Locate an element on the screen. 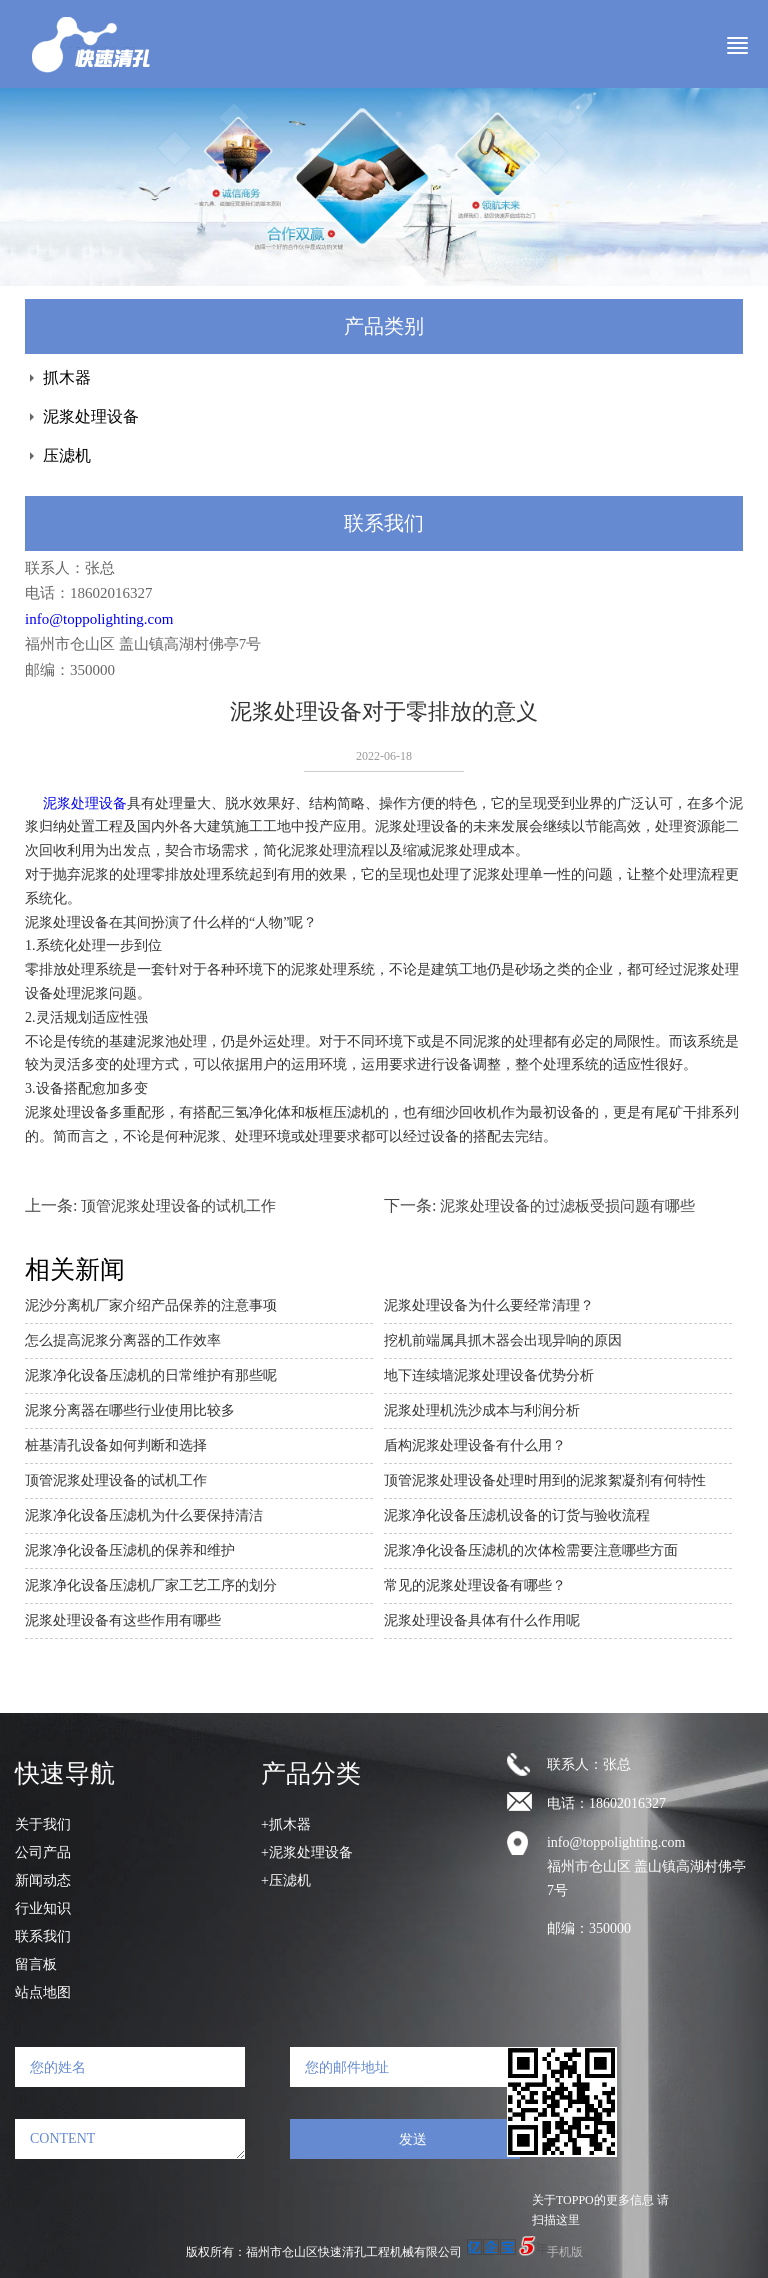  留言板 is located at coordinates (36, 1964).